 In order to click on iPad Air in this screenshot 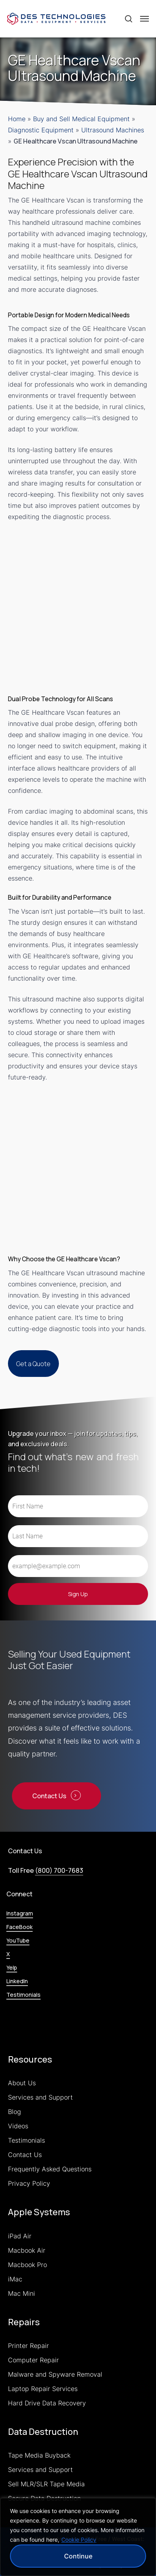, I will do `click(19, 2236)`.